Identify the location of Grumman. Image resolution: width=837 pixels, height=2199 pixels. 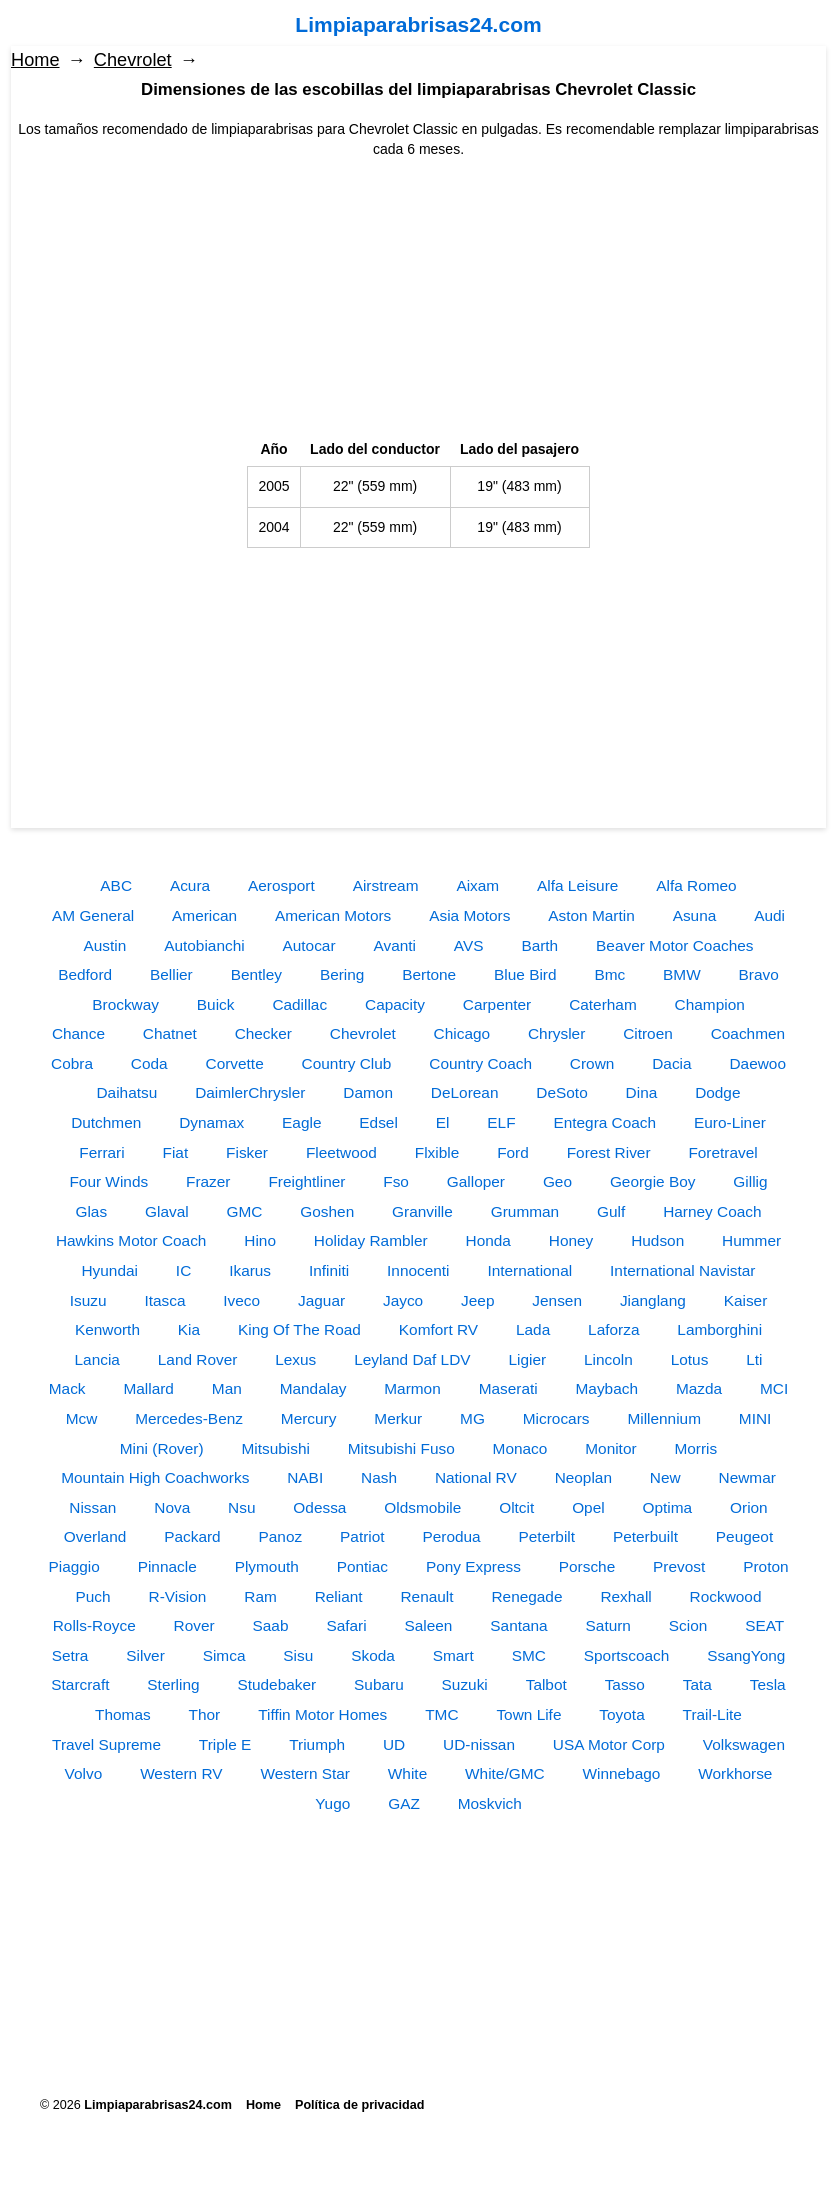
(525, 1211).